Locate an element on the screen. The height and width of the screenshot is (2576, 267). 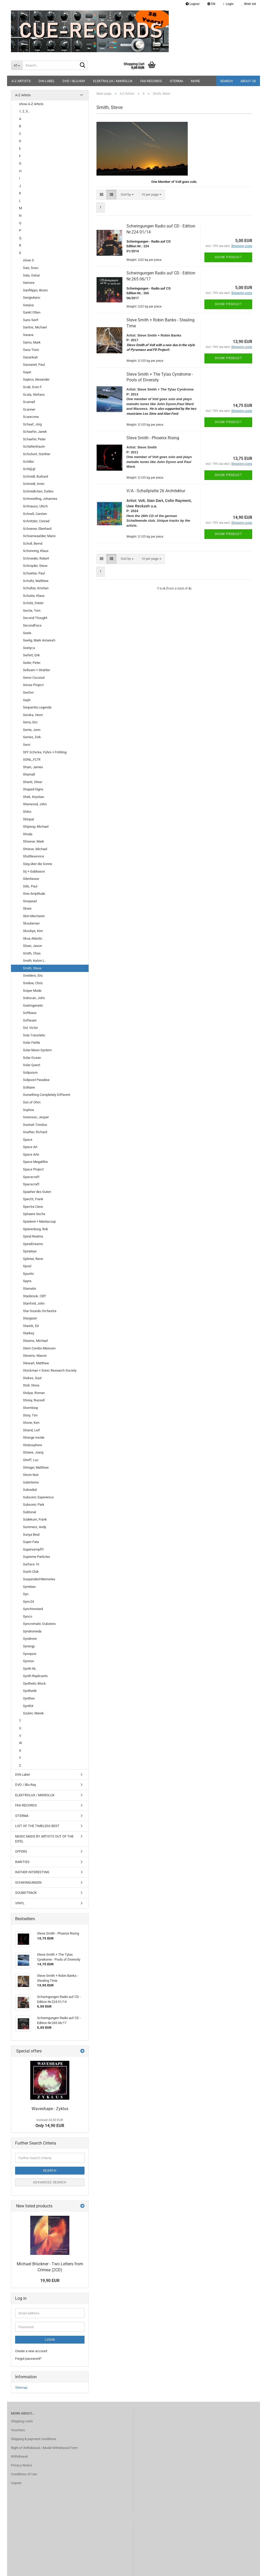
Smith, Kelvin L. is located at coordinates (34, 961).